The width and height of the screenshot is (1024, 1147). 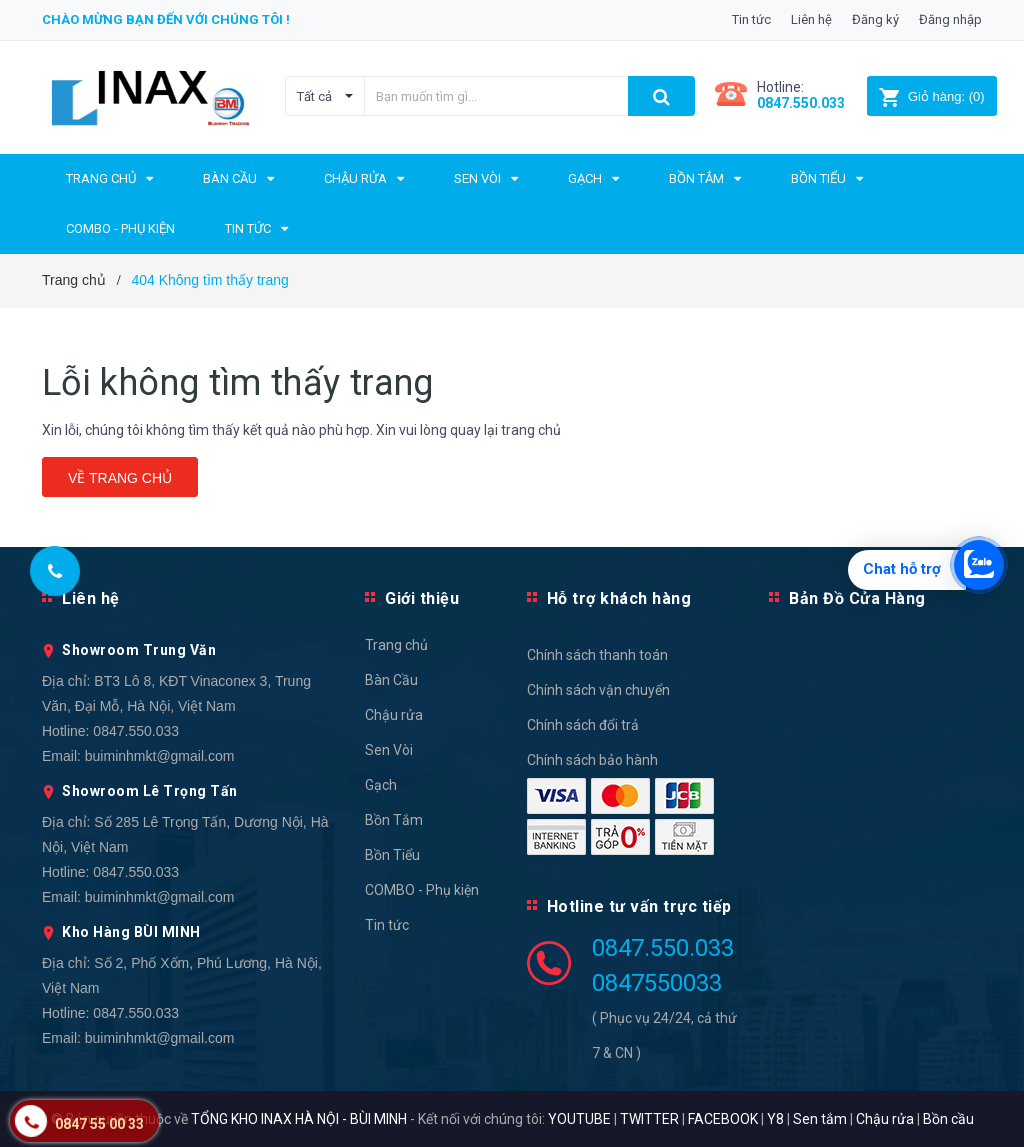 I want to click on Bồn Tiểu, so click(x=392, y=855).